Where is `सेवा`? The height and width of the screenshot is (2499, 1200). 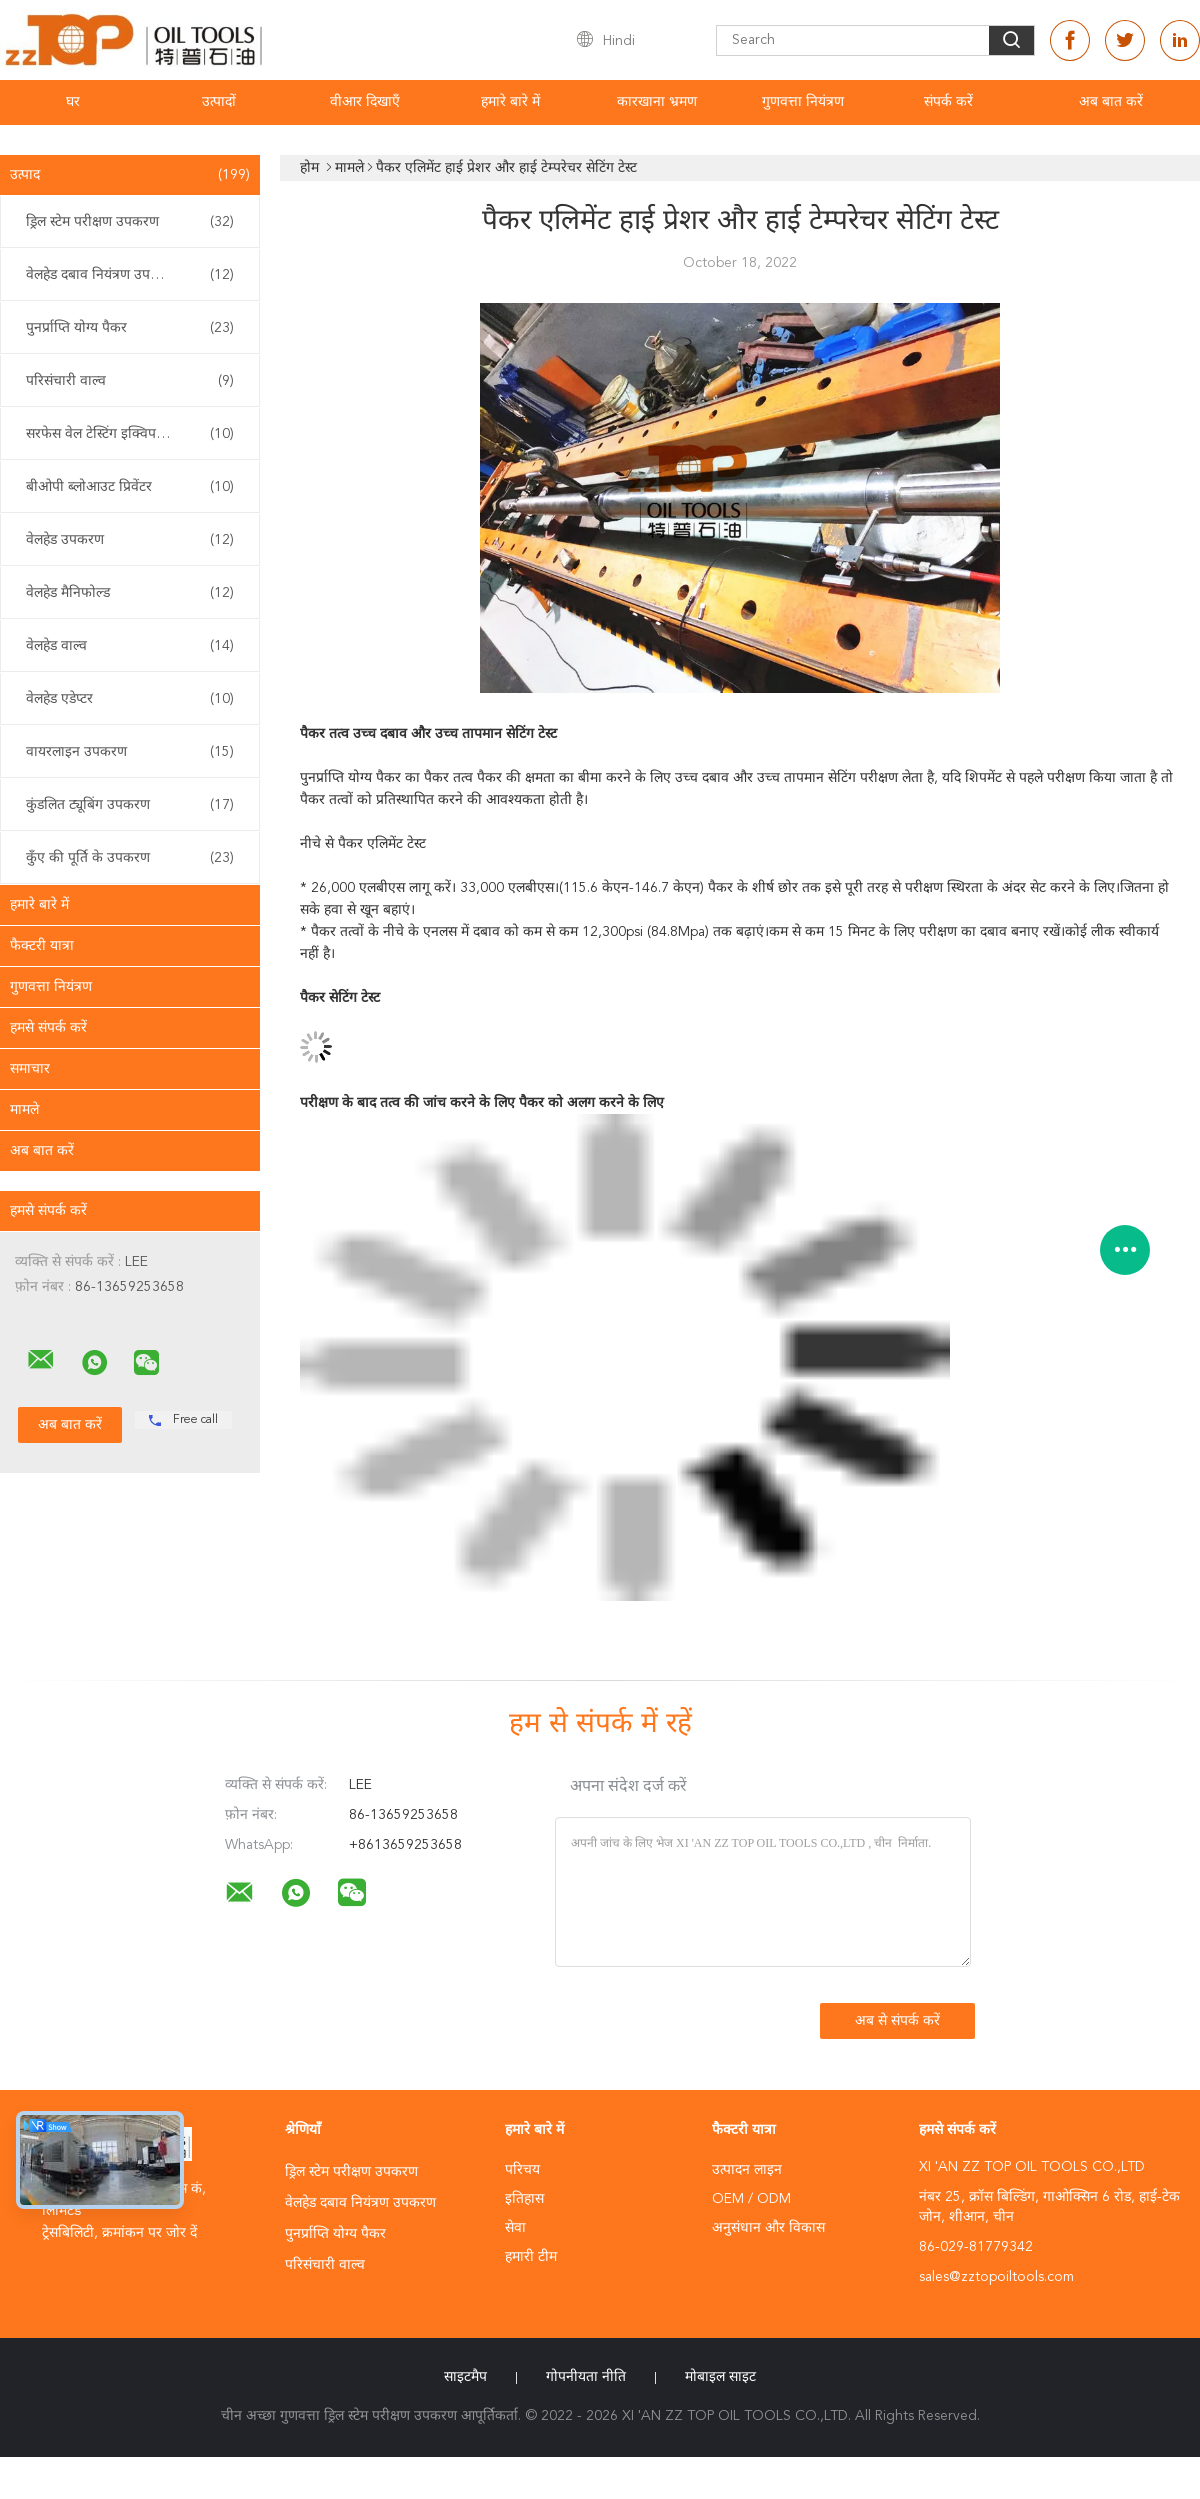 सेवा is located at coordinates (515, 2228).